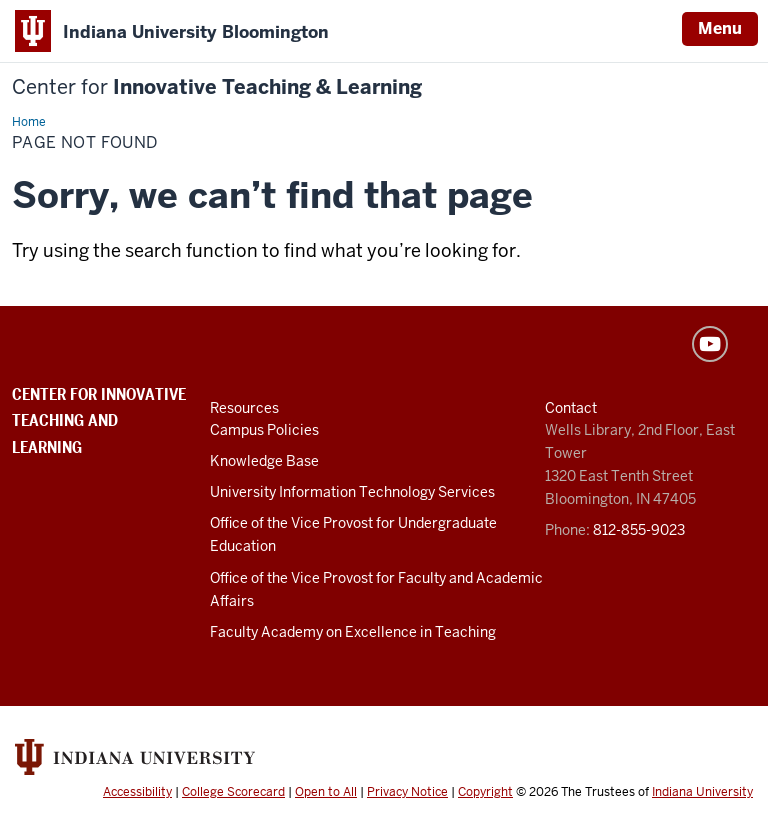 Image resolution: width=768 pixels, height=834 pixels. Describe the element at coordinates (137, 792) in the screenshot. I see `Accessibility` at that location.